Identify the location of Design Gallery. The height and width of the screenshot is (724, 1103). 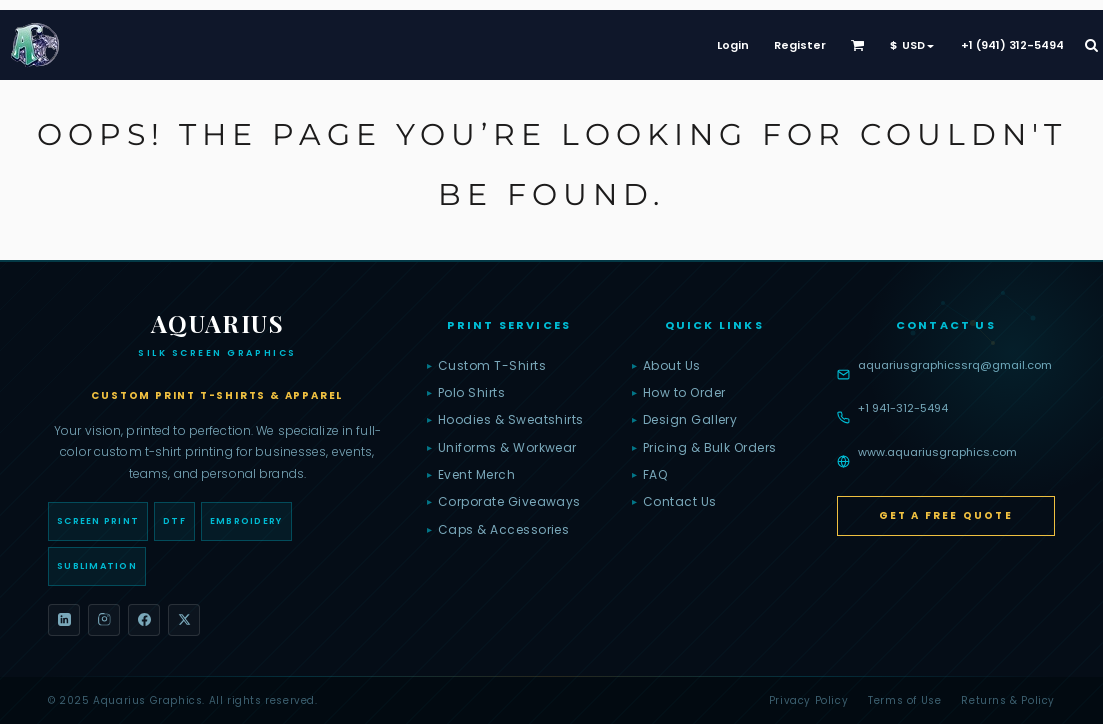
(685, 420).